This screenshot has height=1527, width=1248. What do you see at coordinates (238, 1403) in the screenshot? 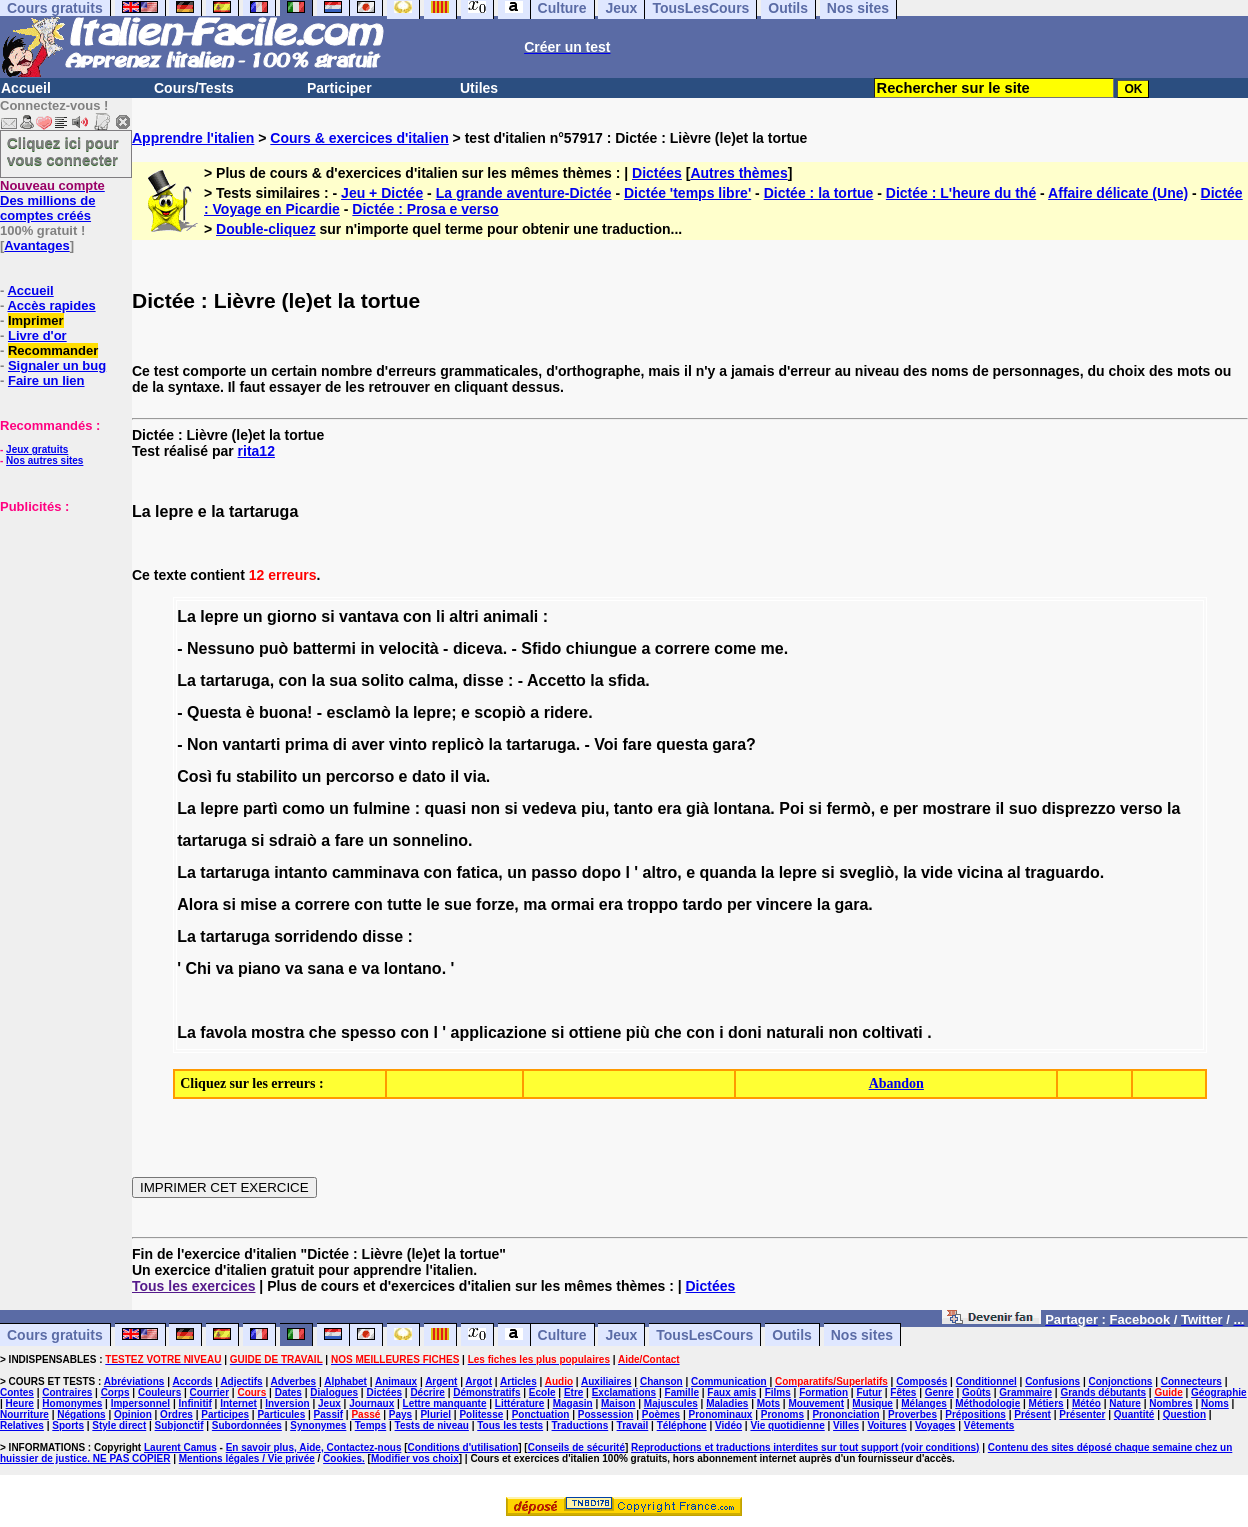
I see `Internet` at bounding box center [238, 1403].